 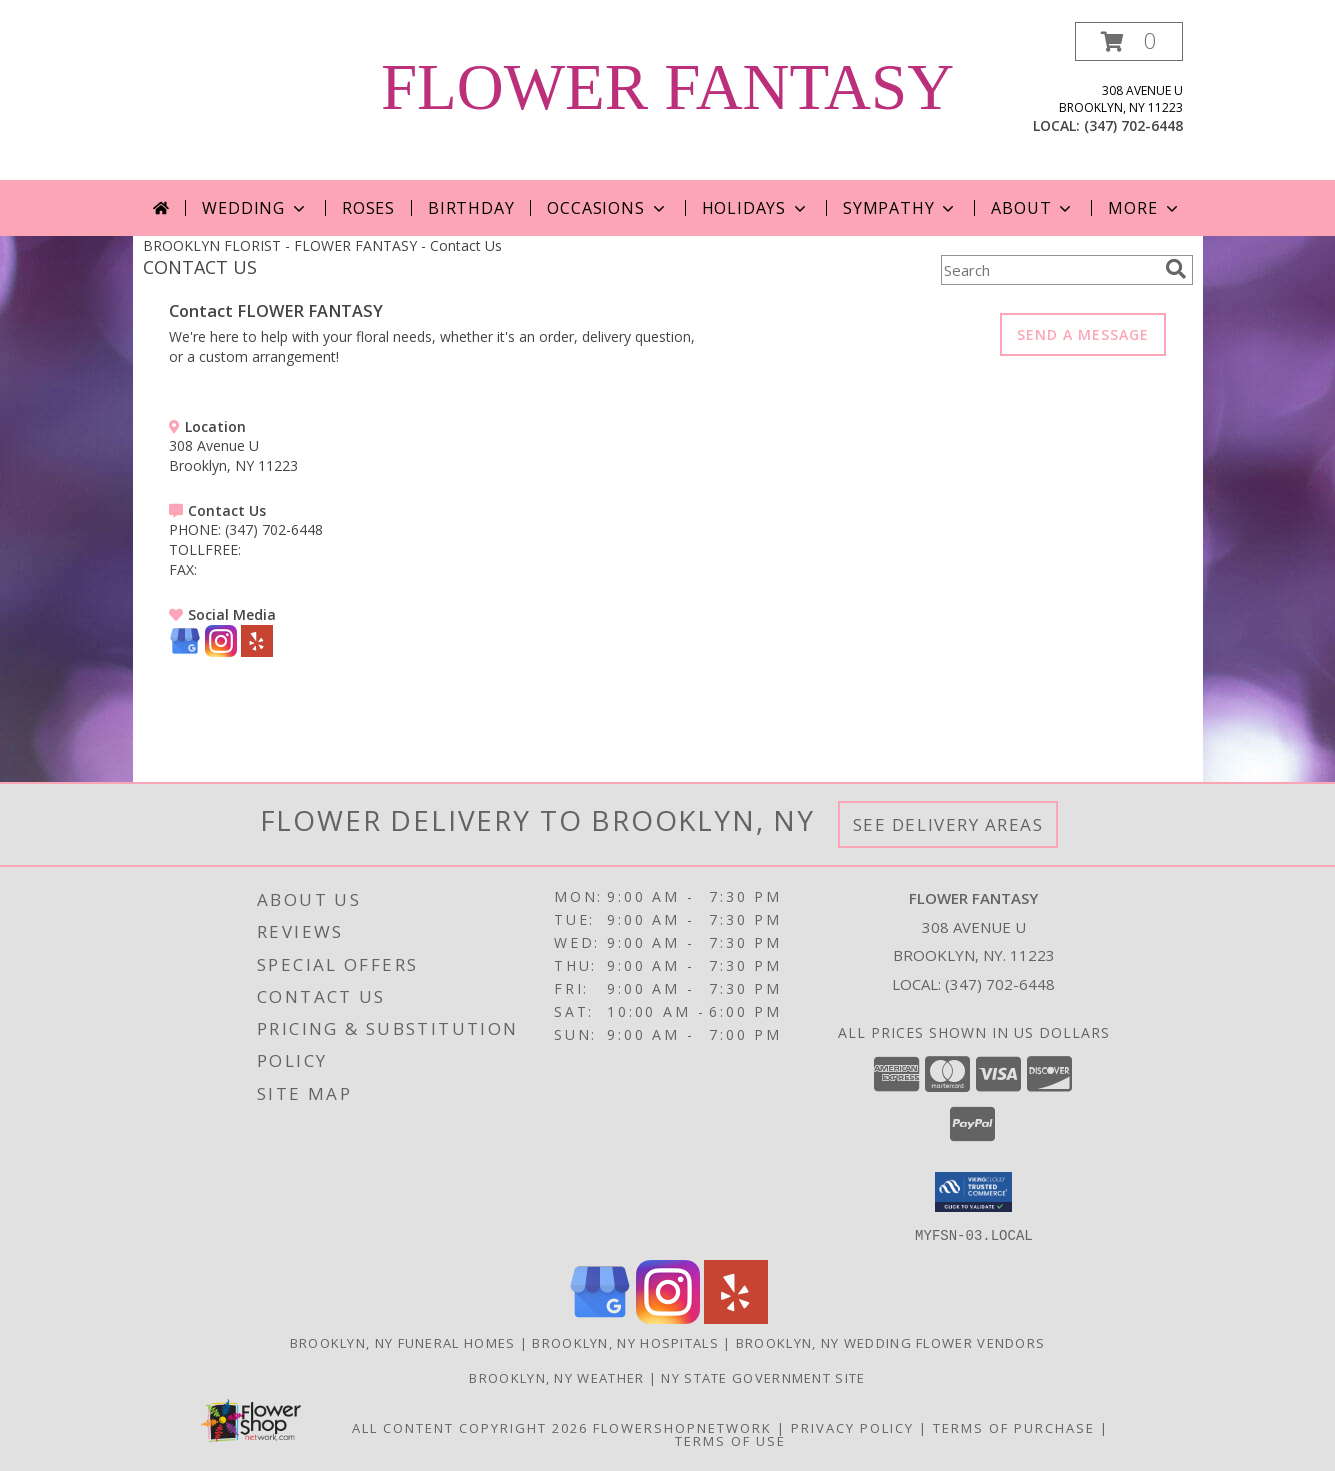 I want to click on Sympathy, so click(x=900, y=208).